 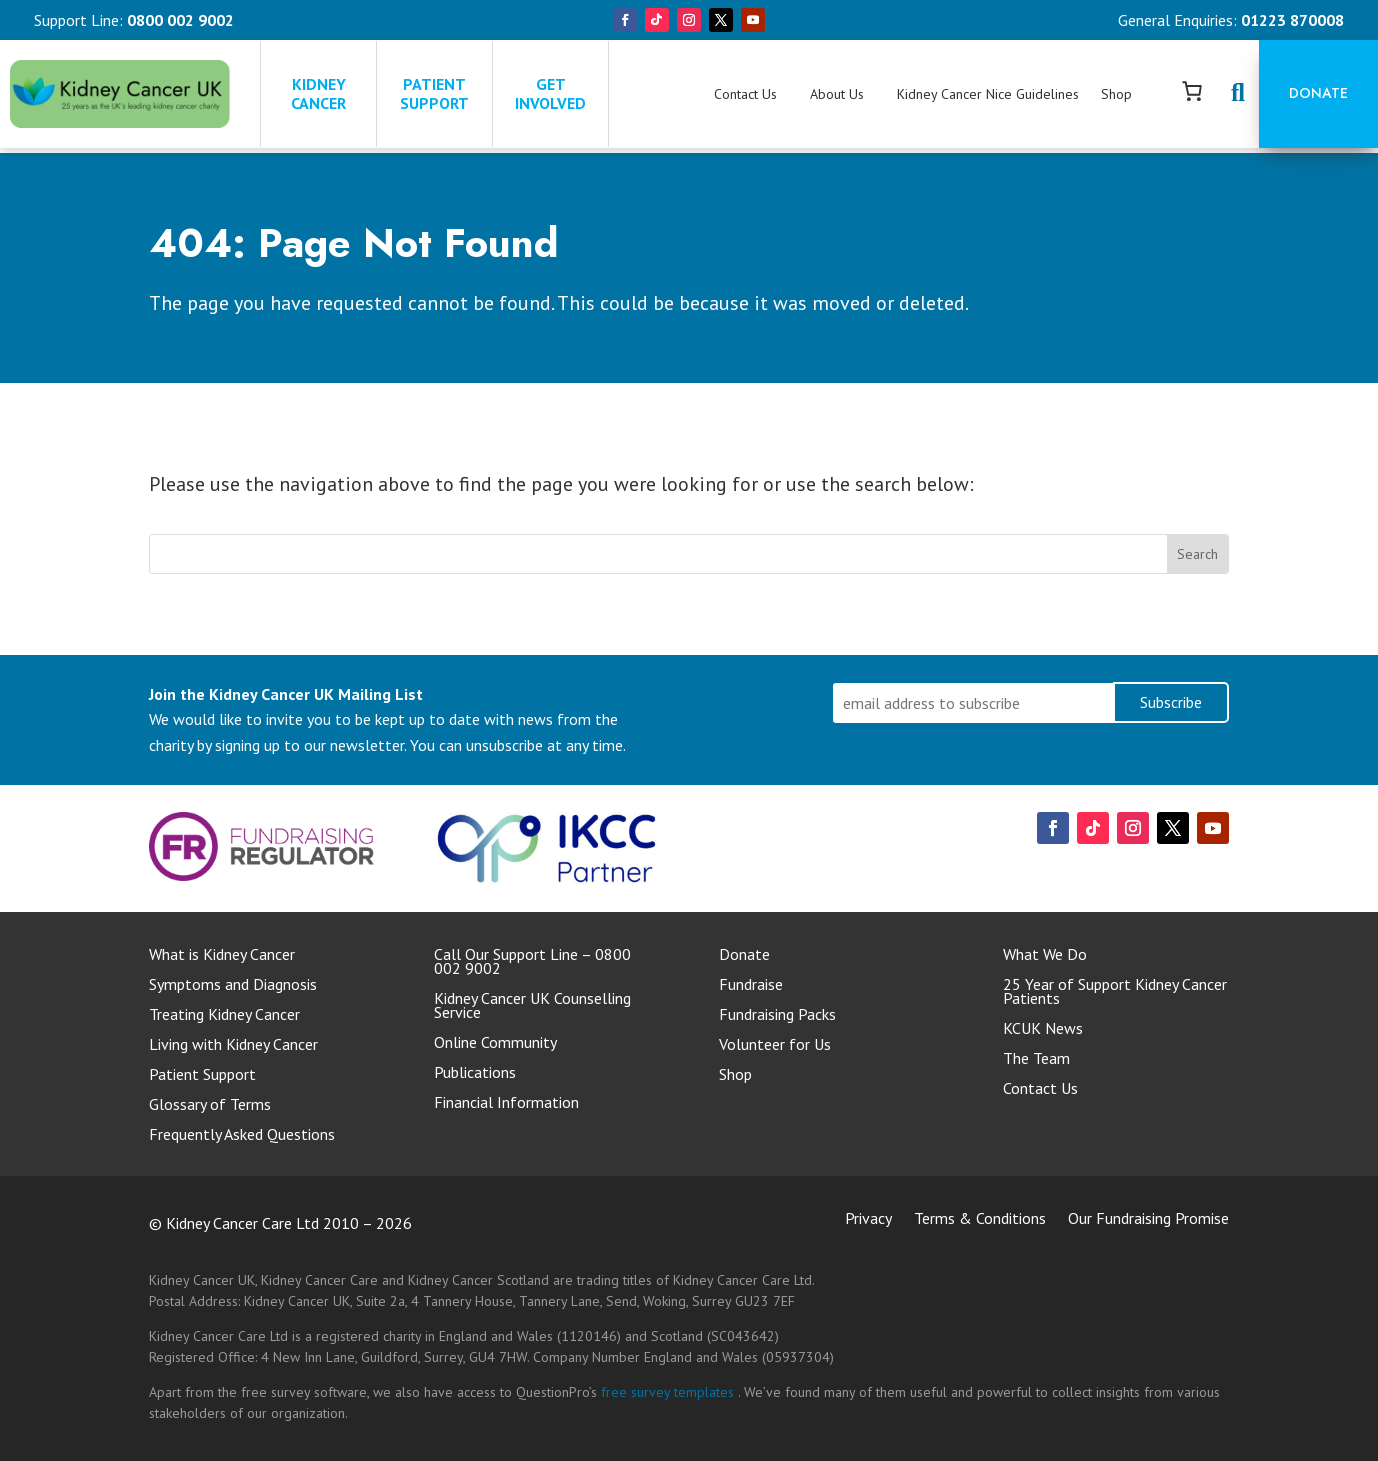 What do you see at coordinates (475, 1073) in the screenshot?
I see `Publications` at bounding box center [475, 1073].